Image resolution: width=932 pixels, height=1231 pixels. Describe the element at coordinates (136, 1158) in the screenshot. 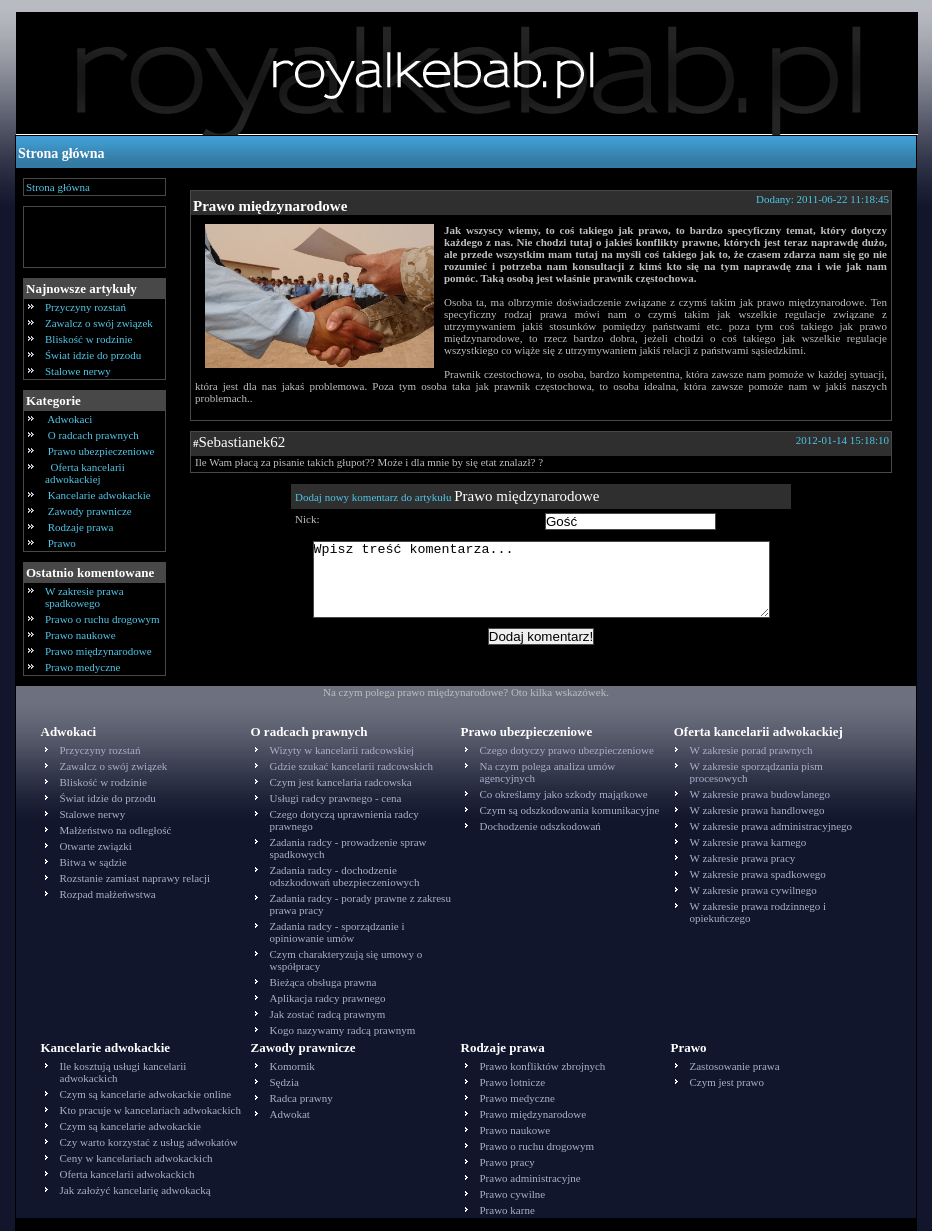

I see `Ceny w kancelariach adwokackich` at that location.